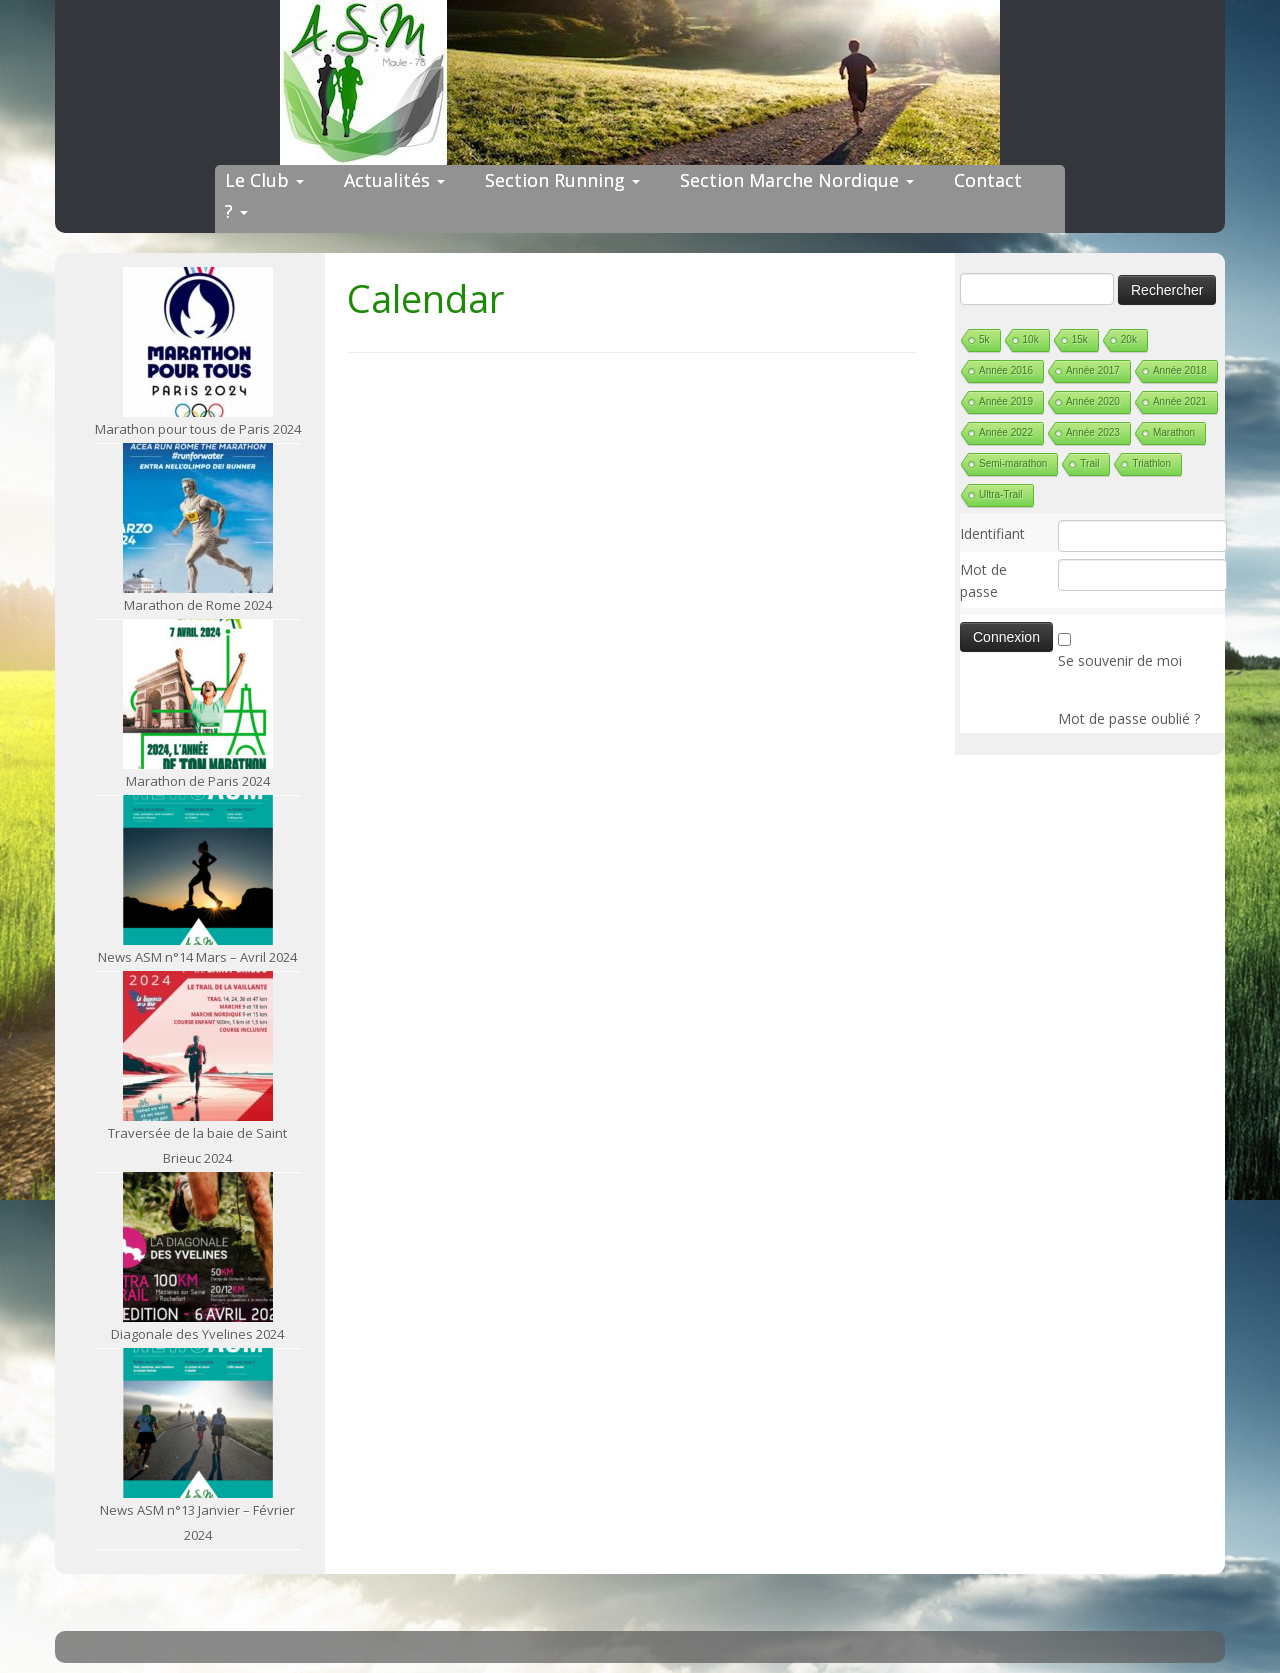 This screenshot has width=1280, height=1673. What do you see at coordinates (984, 339) in the screenshot?
I see `5k` at bounding box center [984, 339].